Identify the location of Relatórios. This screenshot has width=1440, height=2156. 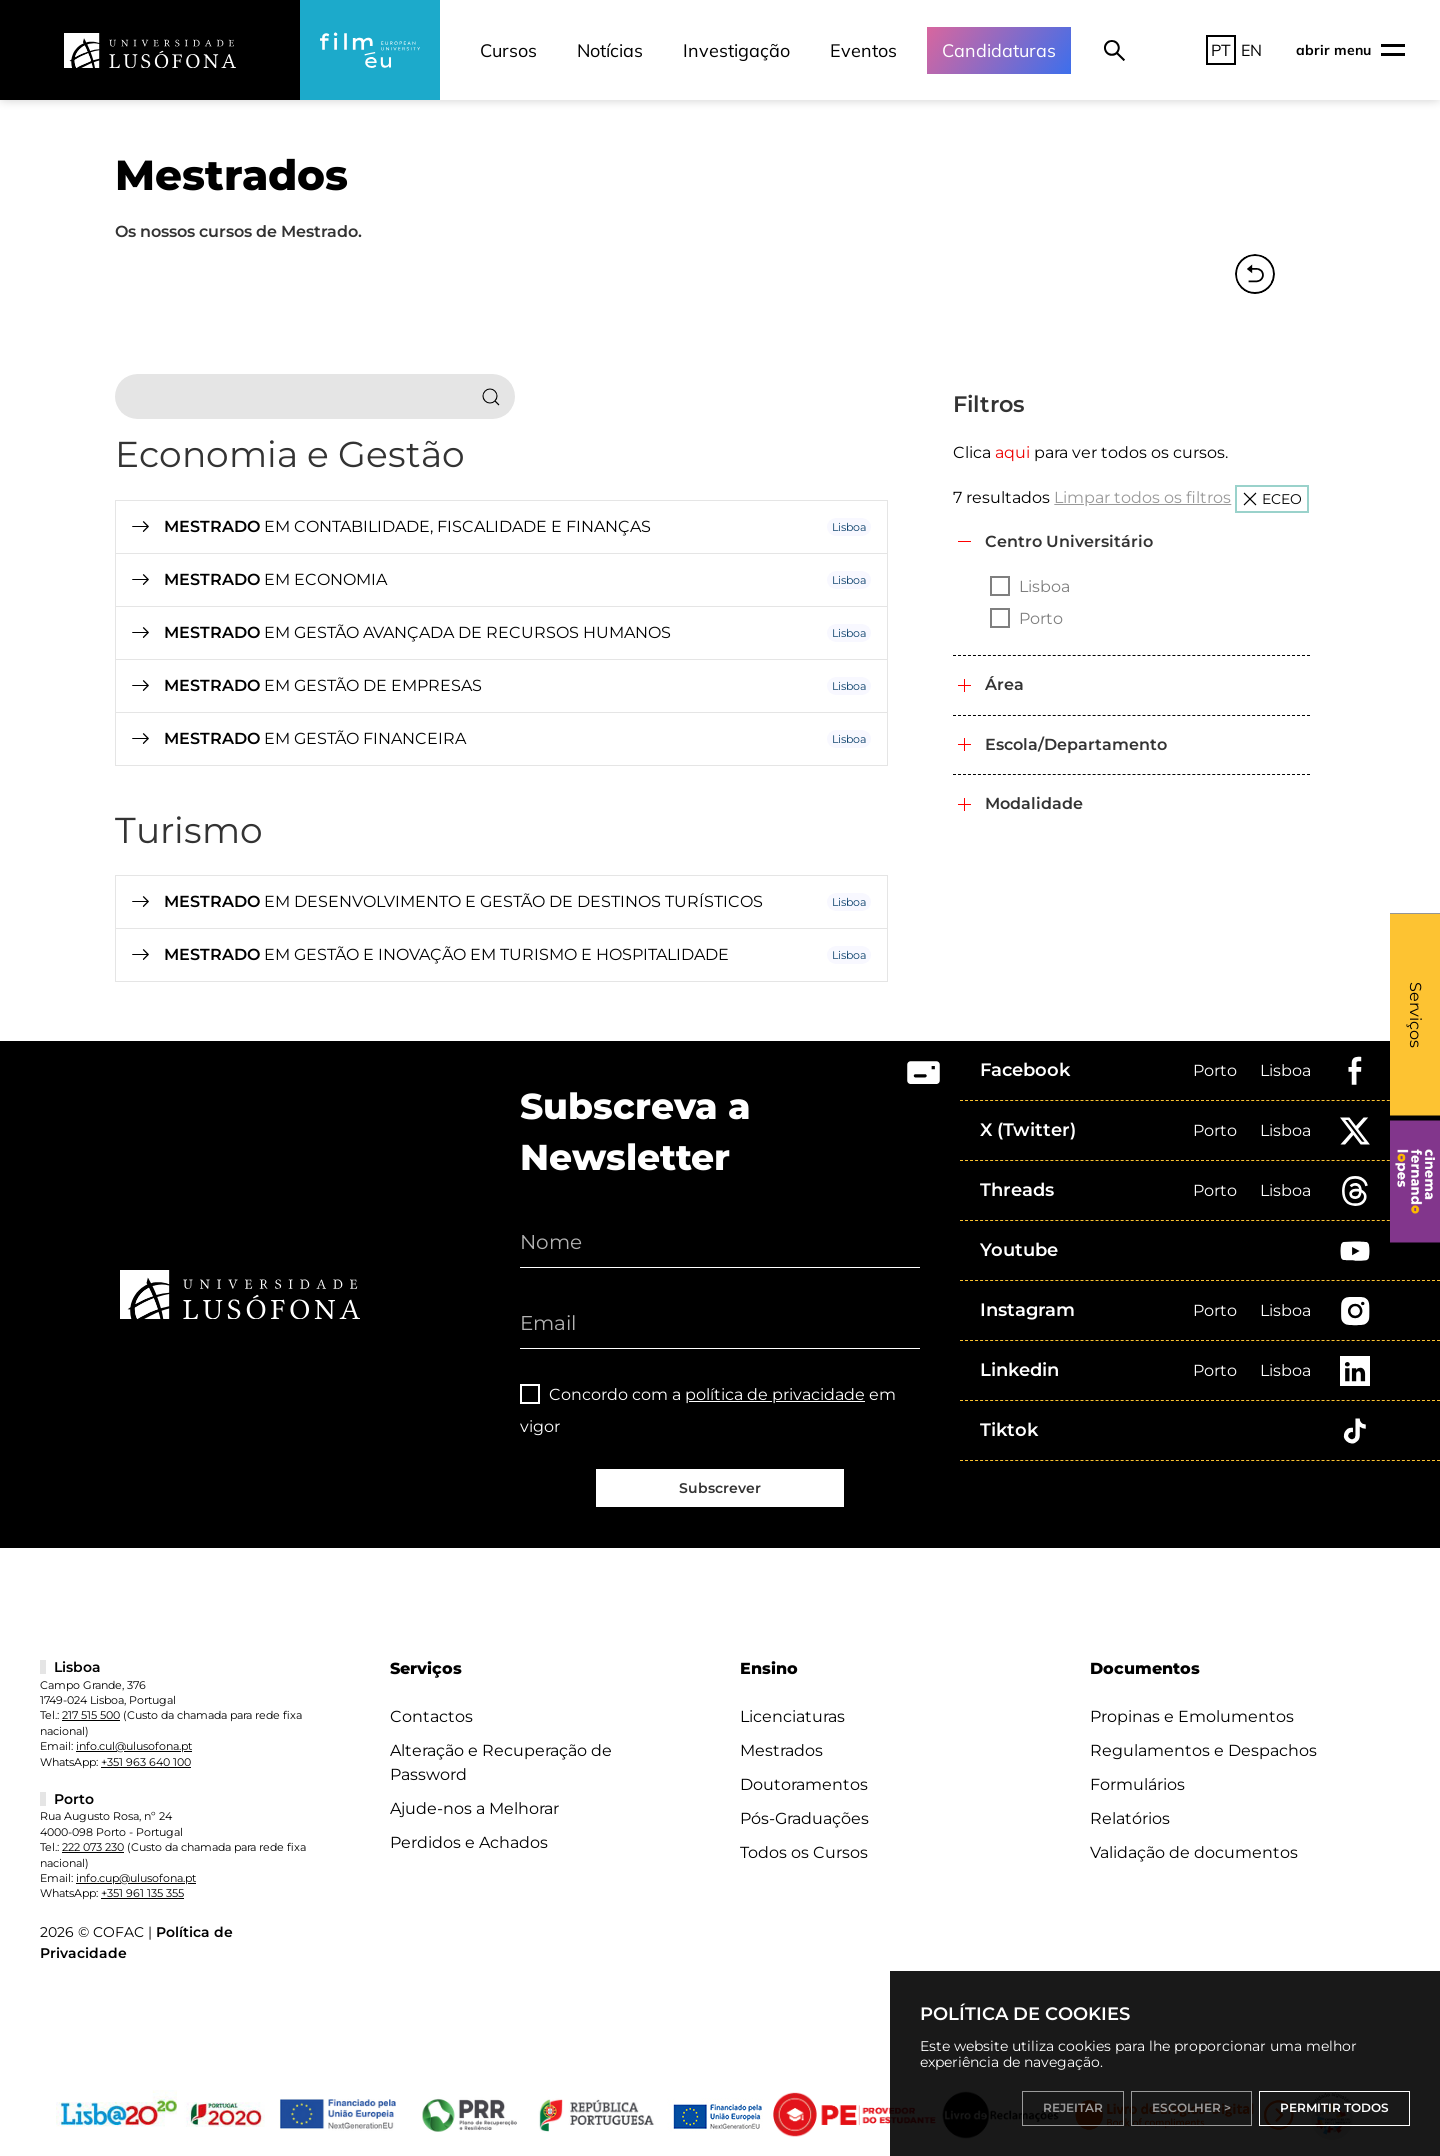
(1130, 1818).